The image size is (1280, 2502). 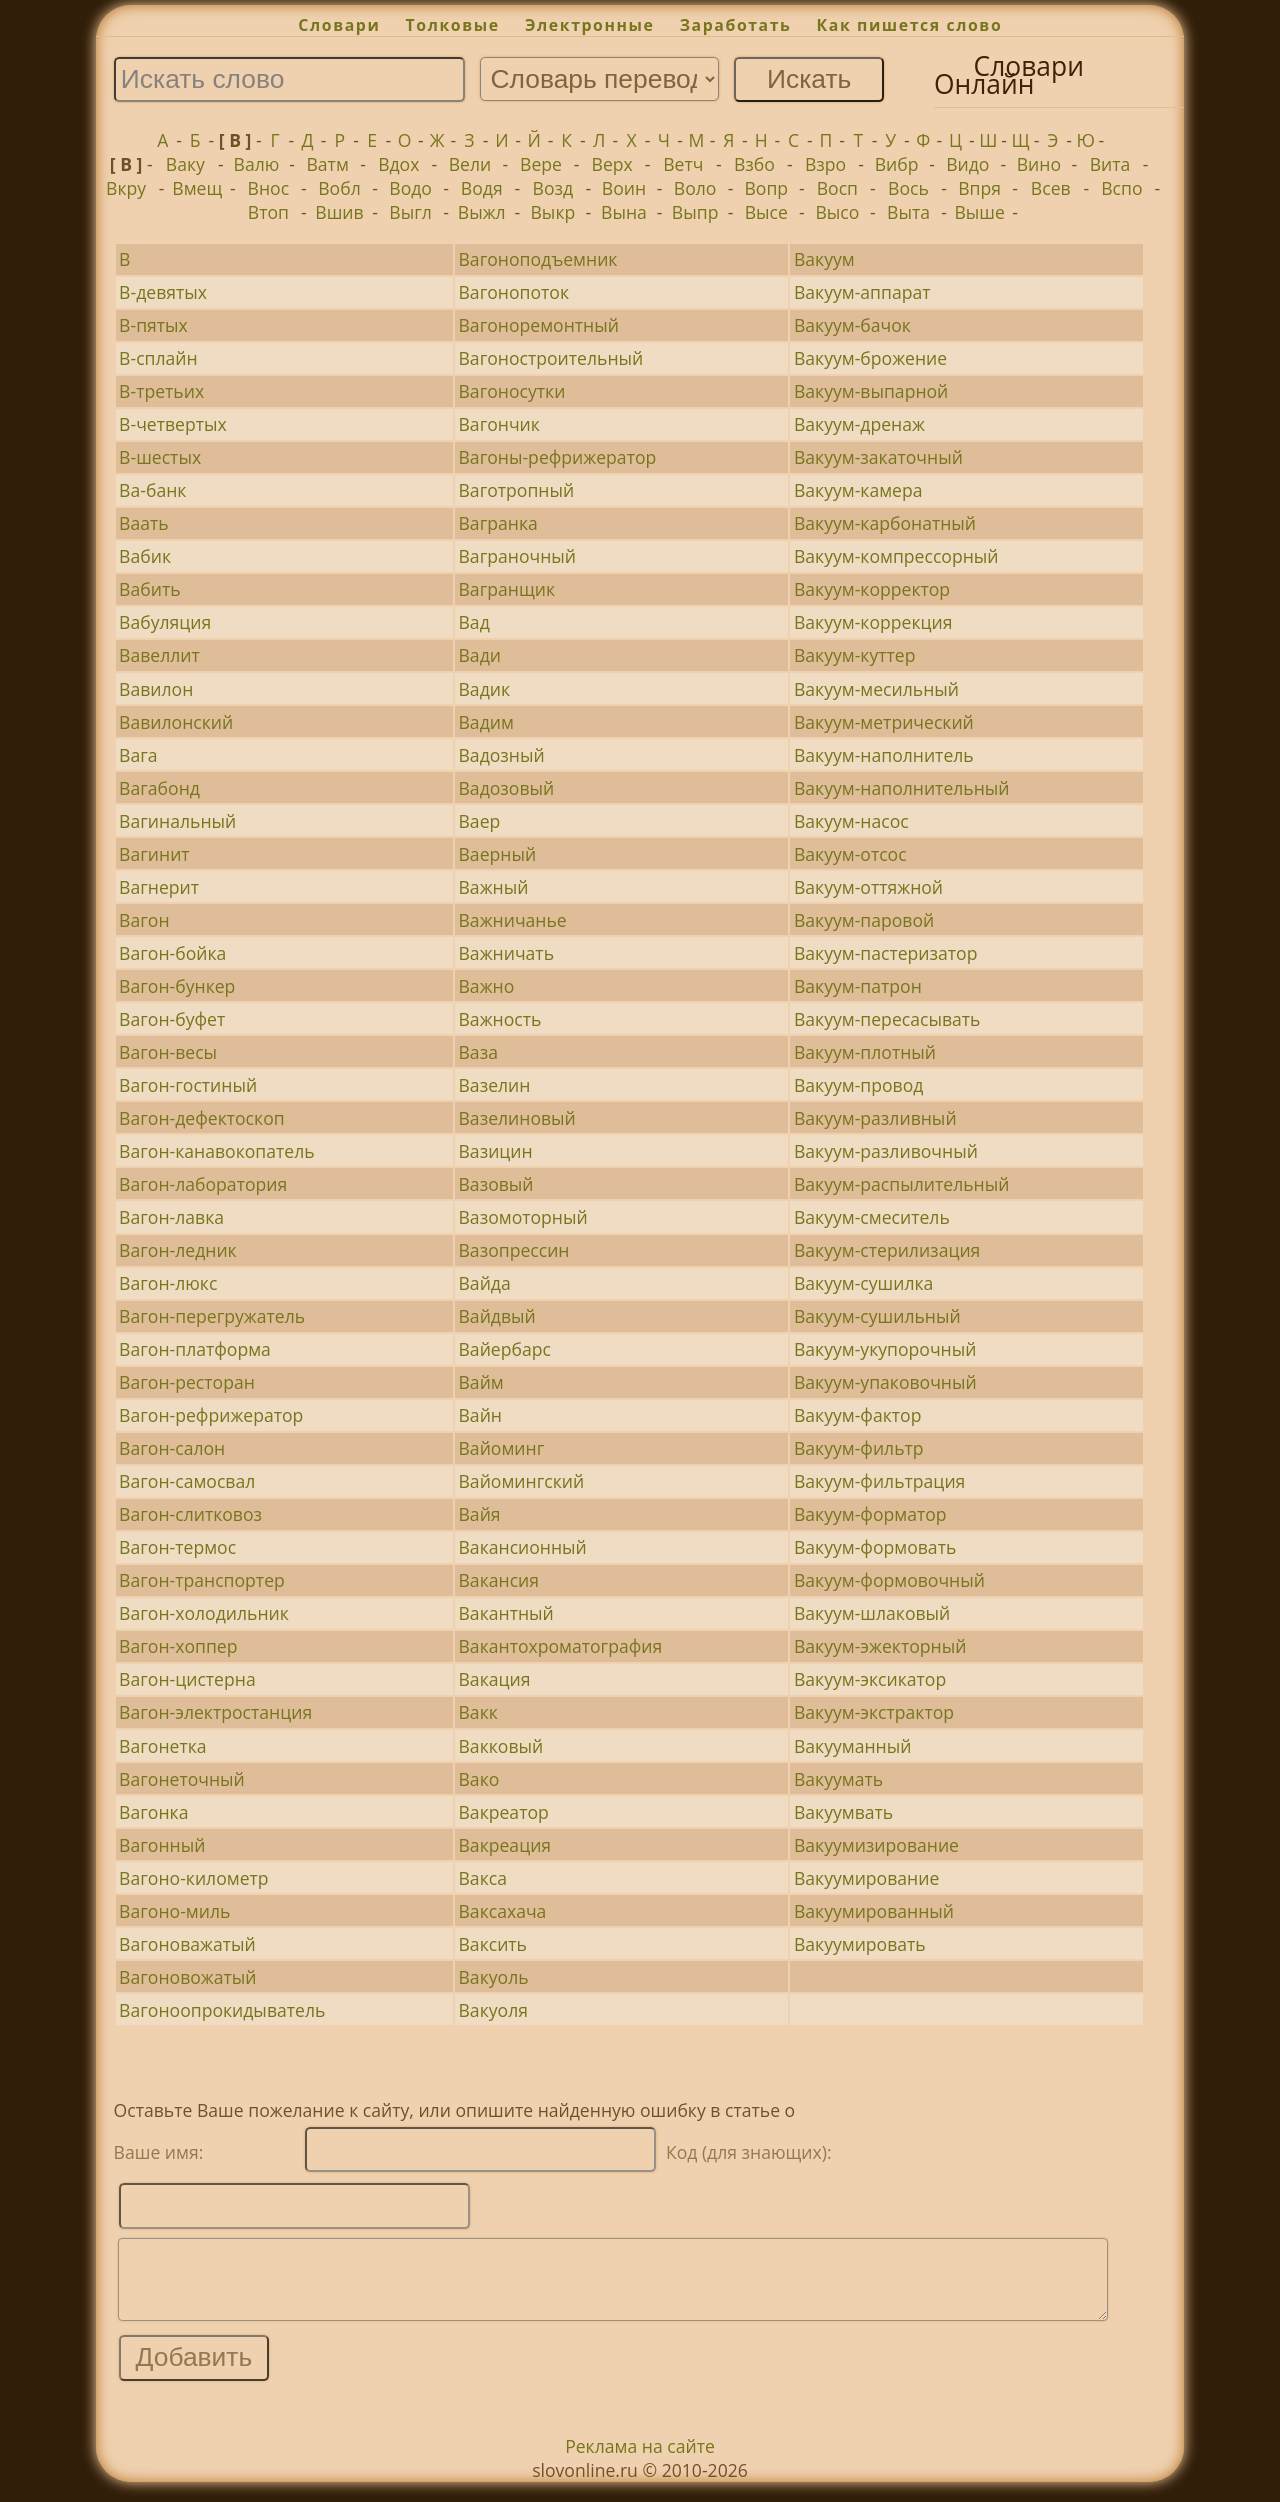 I want to click on Вино, so click(x=1039, y=164).